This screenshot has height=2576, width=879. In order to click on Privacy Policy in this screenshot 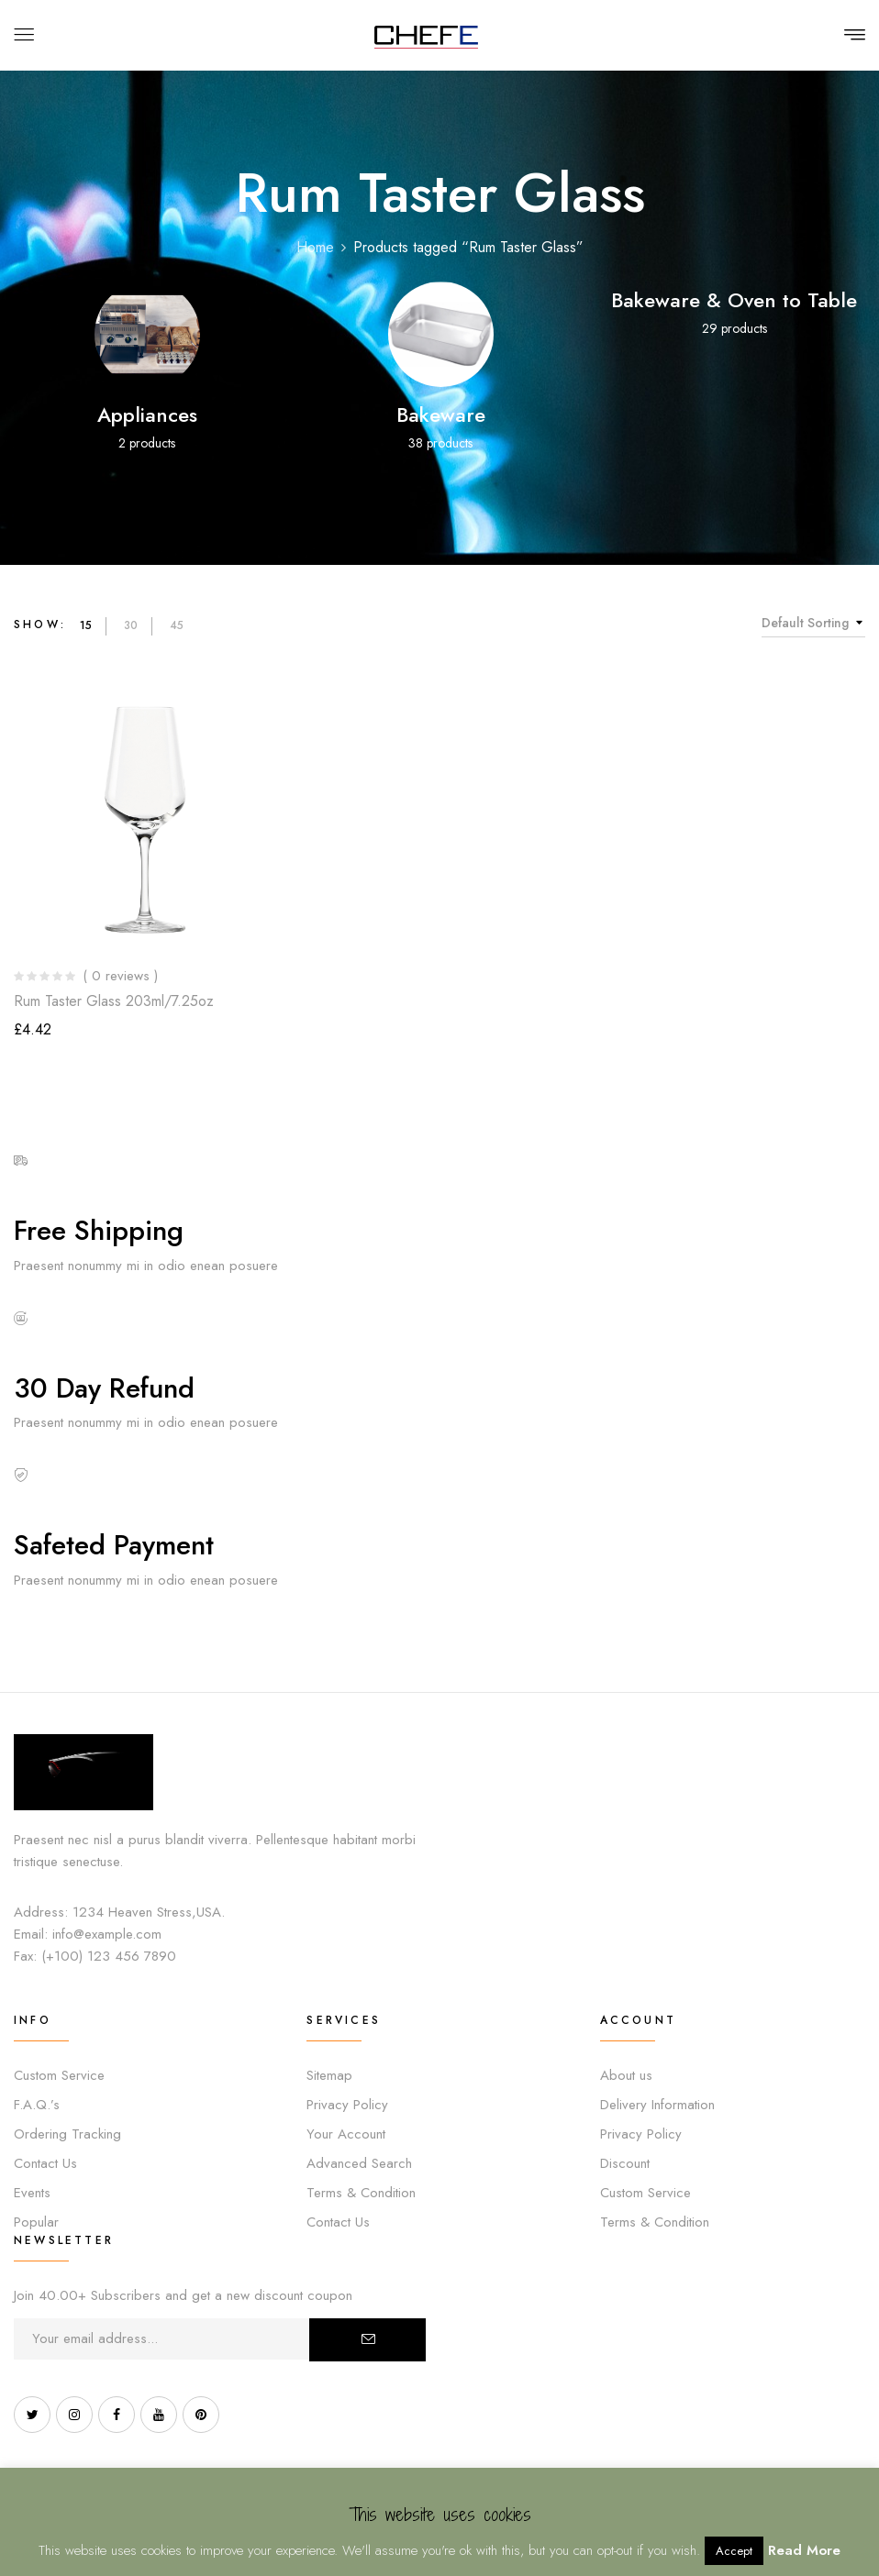, I will do `click(347, 2105)`.